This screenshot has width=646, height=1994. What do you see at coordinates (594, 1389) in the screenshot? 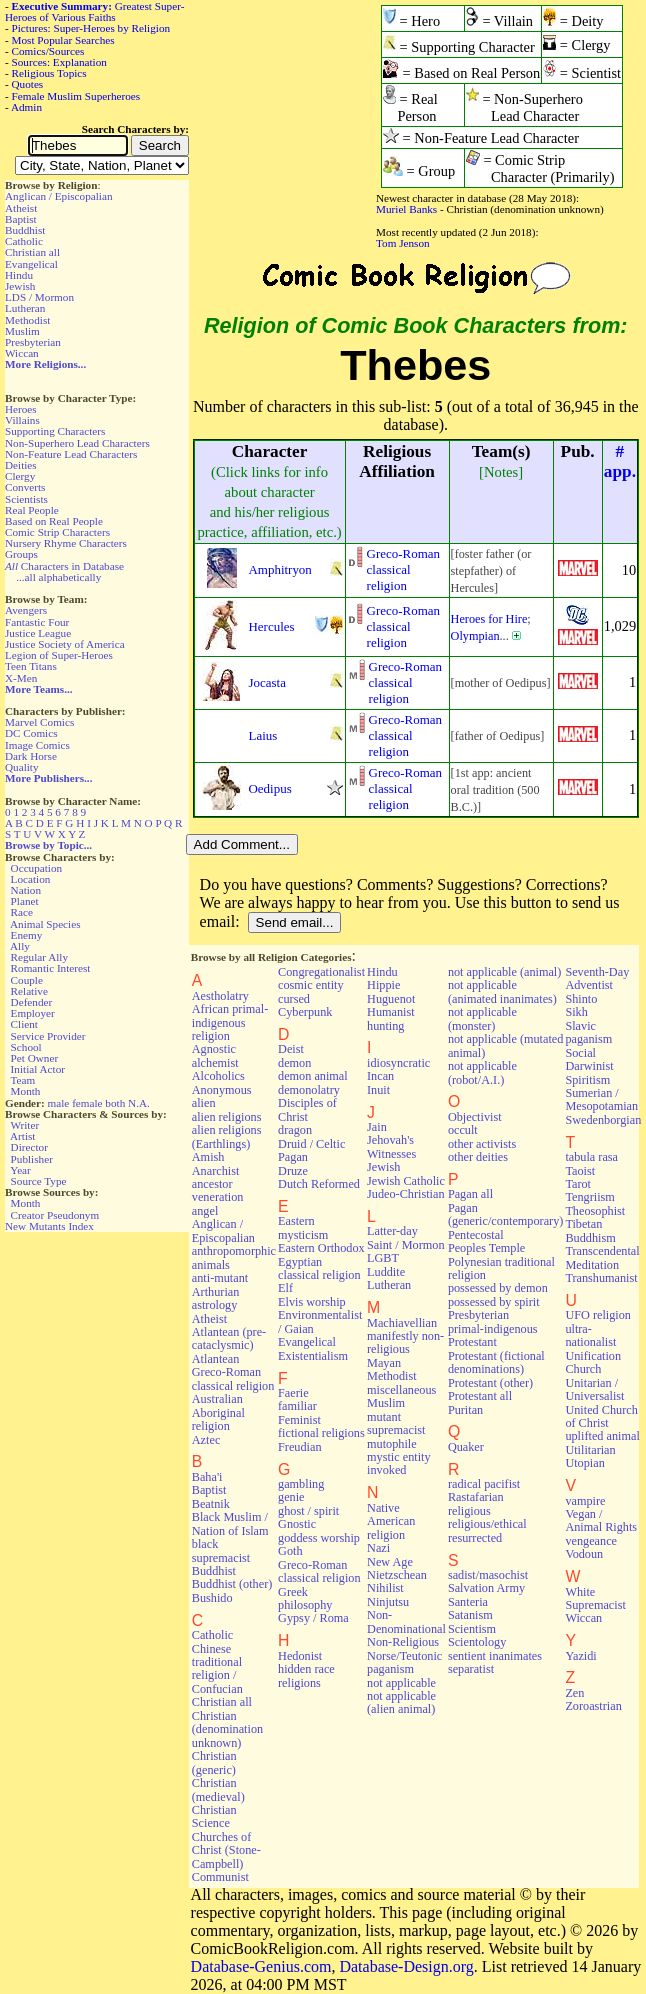
I see `Unitarian / Universalist` at bounding box center [594, 1389].